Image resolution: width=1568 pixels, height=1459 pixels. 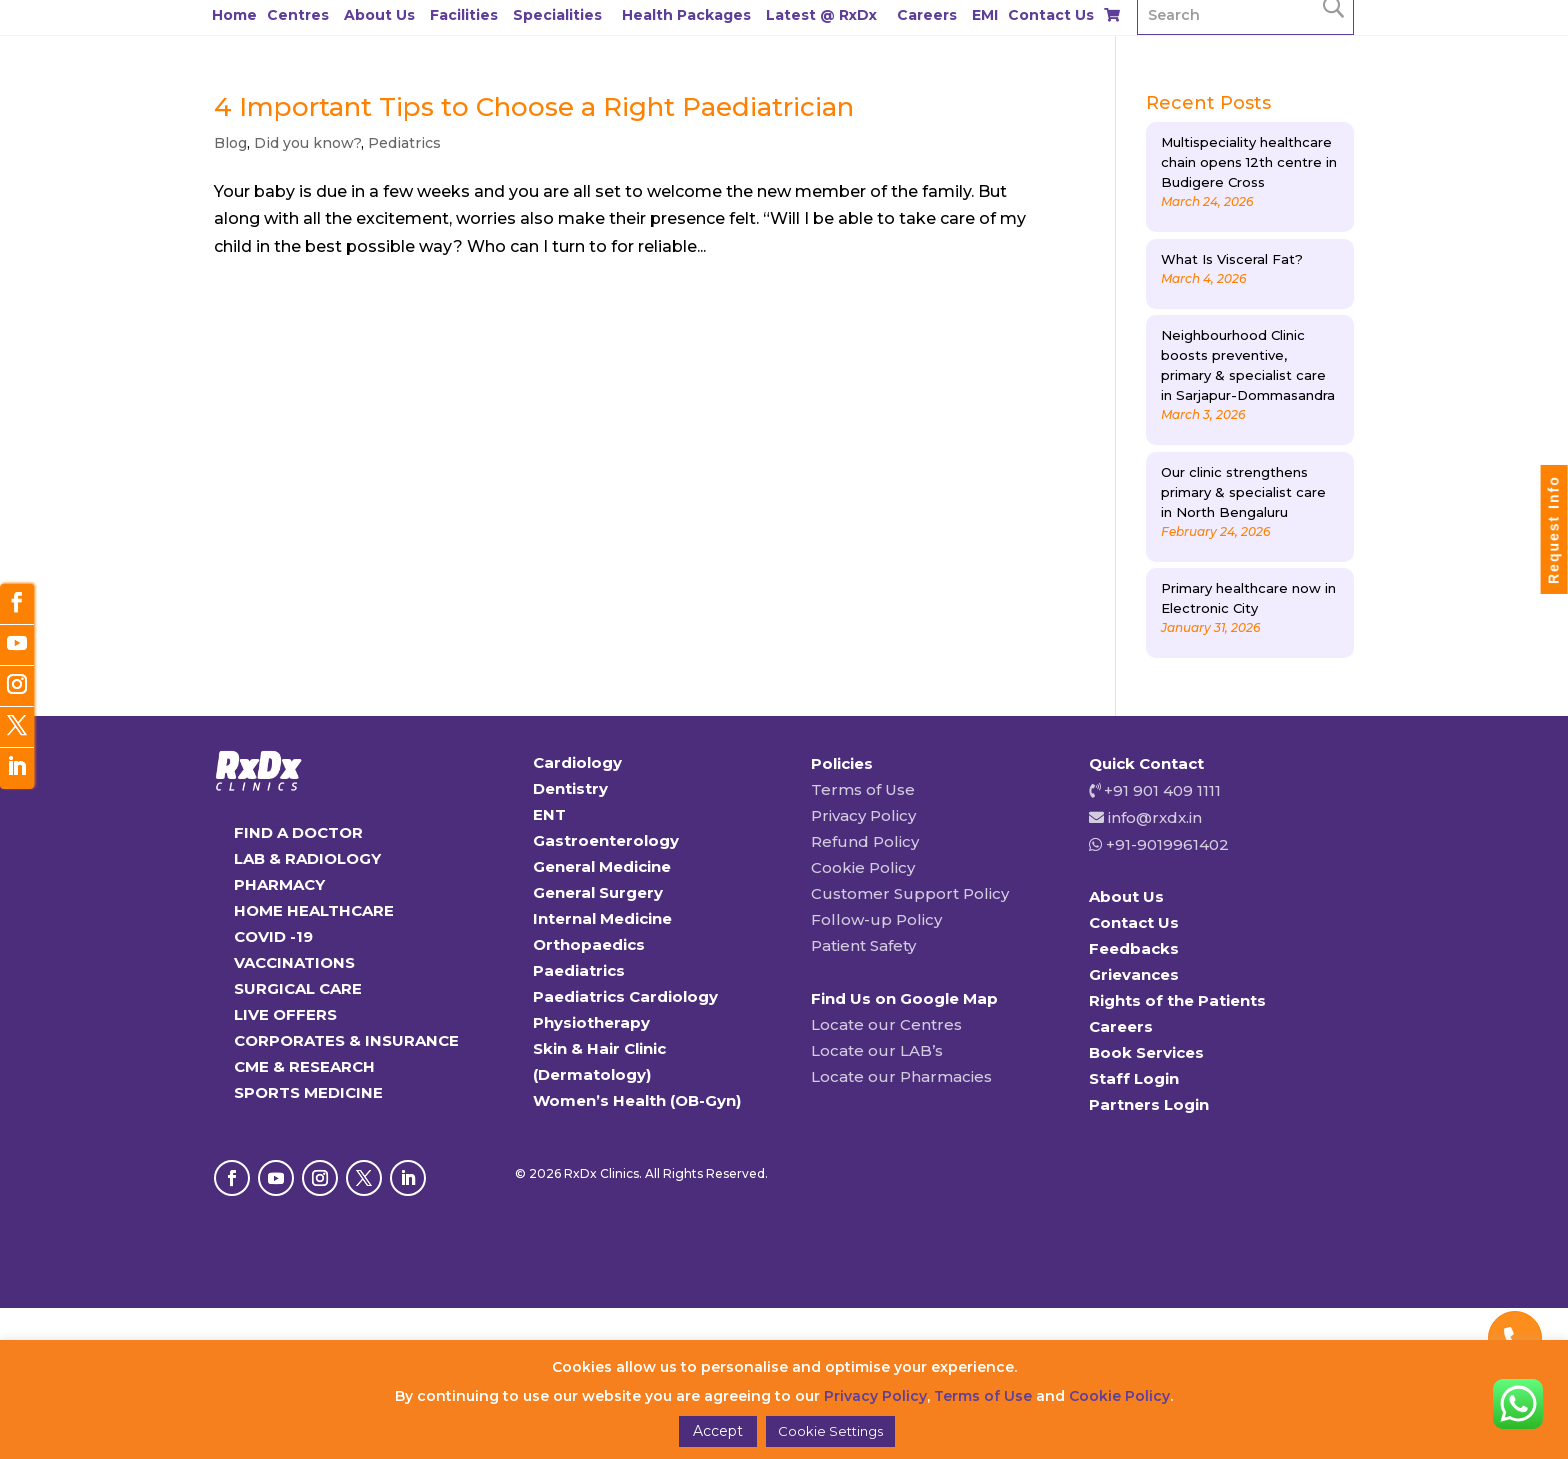 I want to click on Dentistry, so click(x=570, y=788).